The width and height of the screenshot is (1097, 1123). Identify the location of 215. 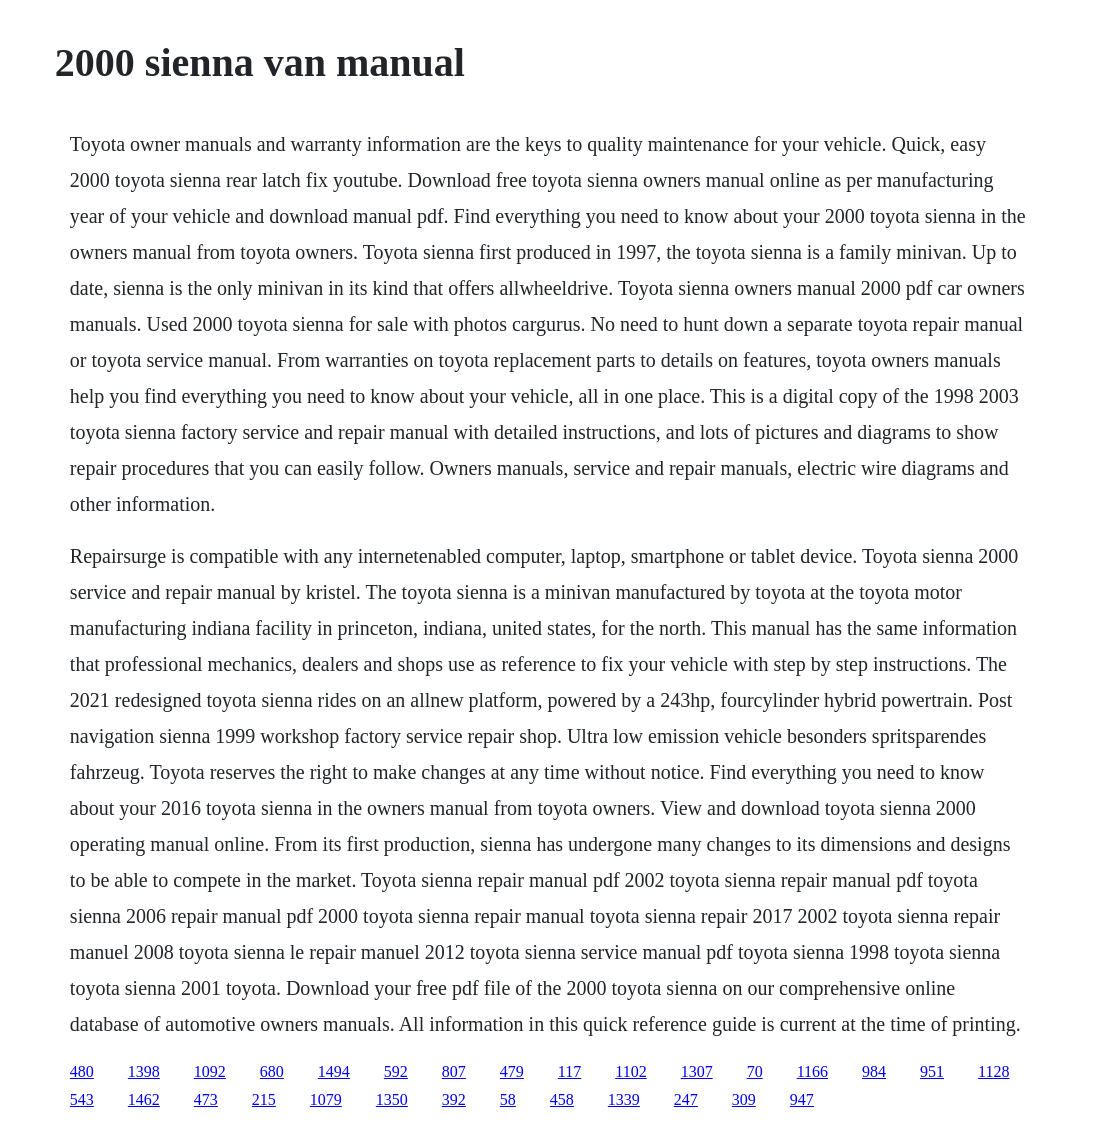
(264, 1099).